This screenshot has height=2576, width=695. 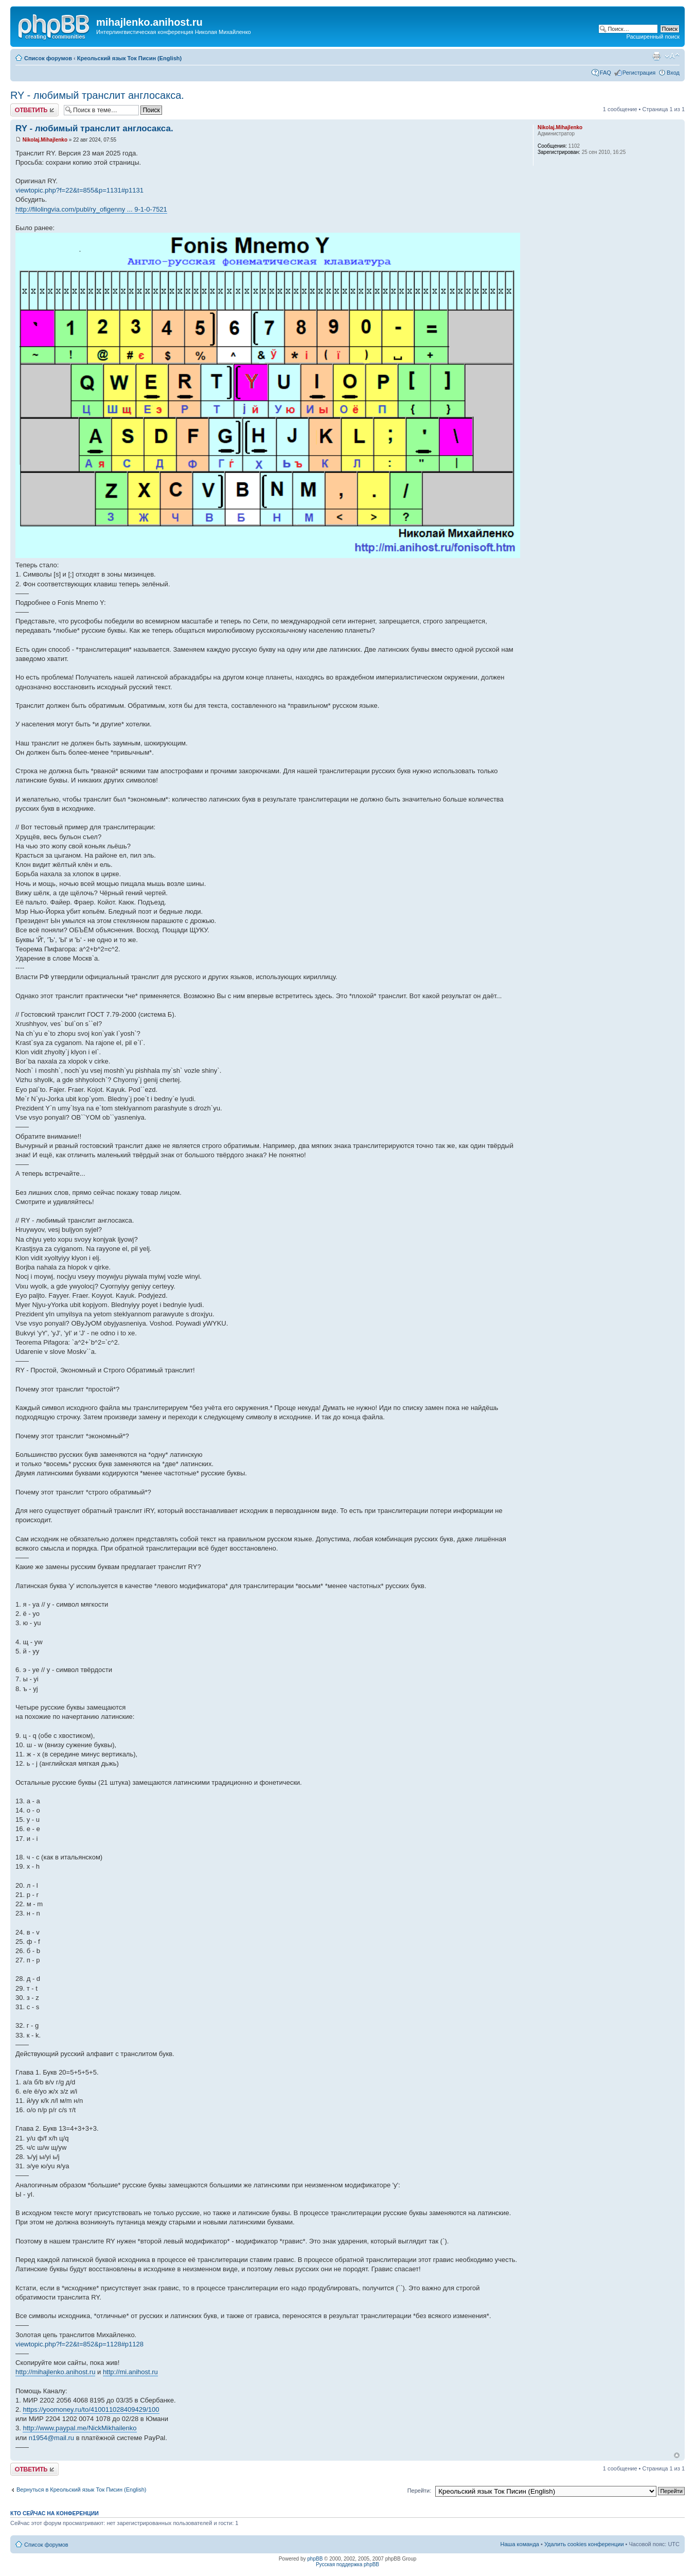 I want to click on Вход, so click(x=673, y=72).